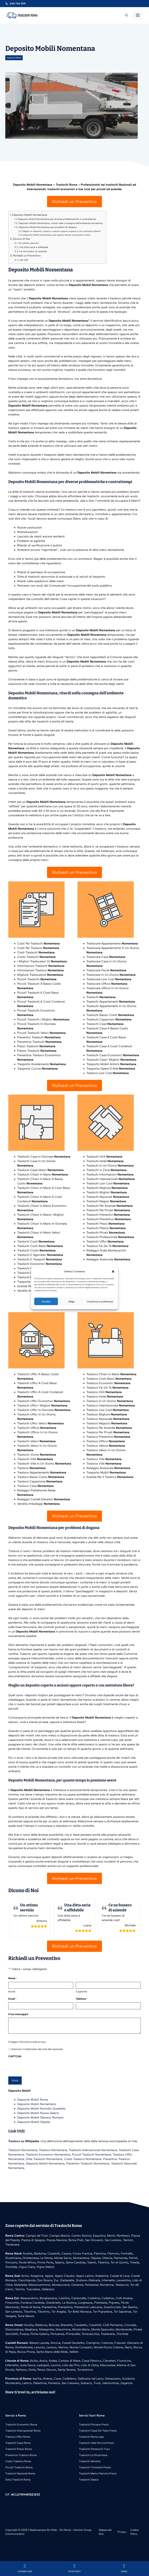 This screenshot has width=149, height=2576. I want to click on Colli Portuensi, so click(113, 2325).